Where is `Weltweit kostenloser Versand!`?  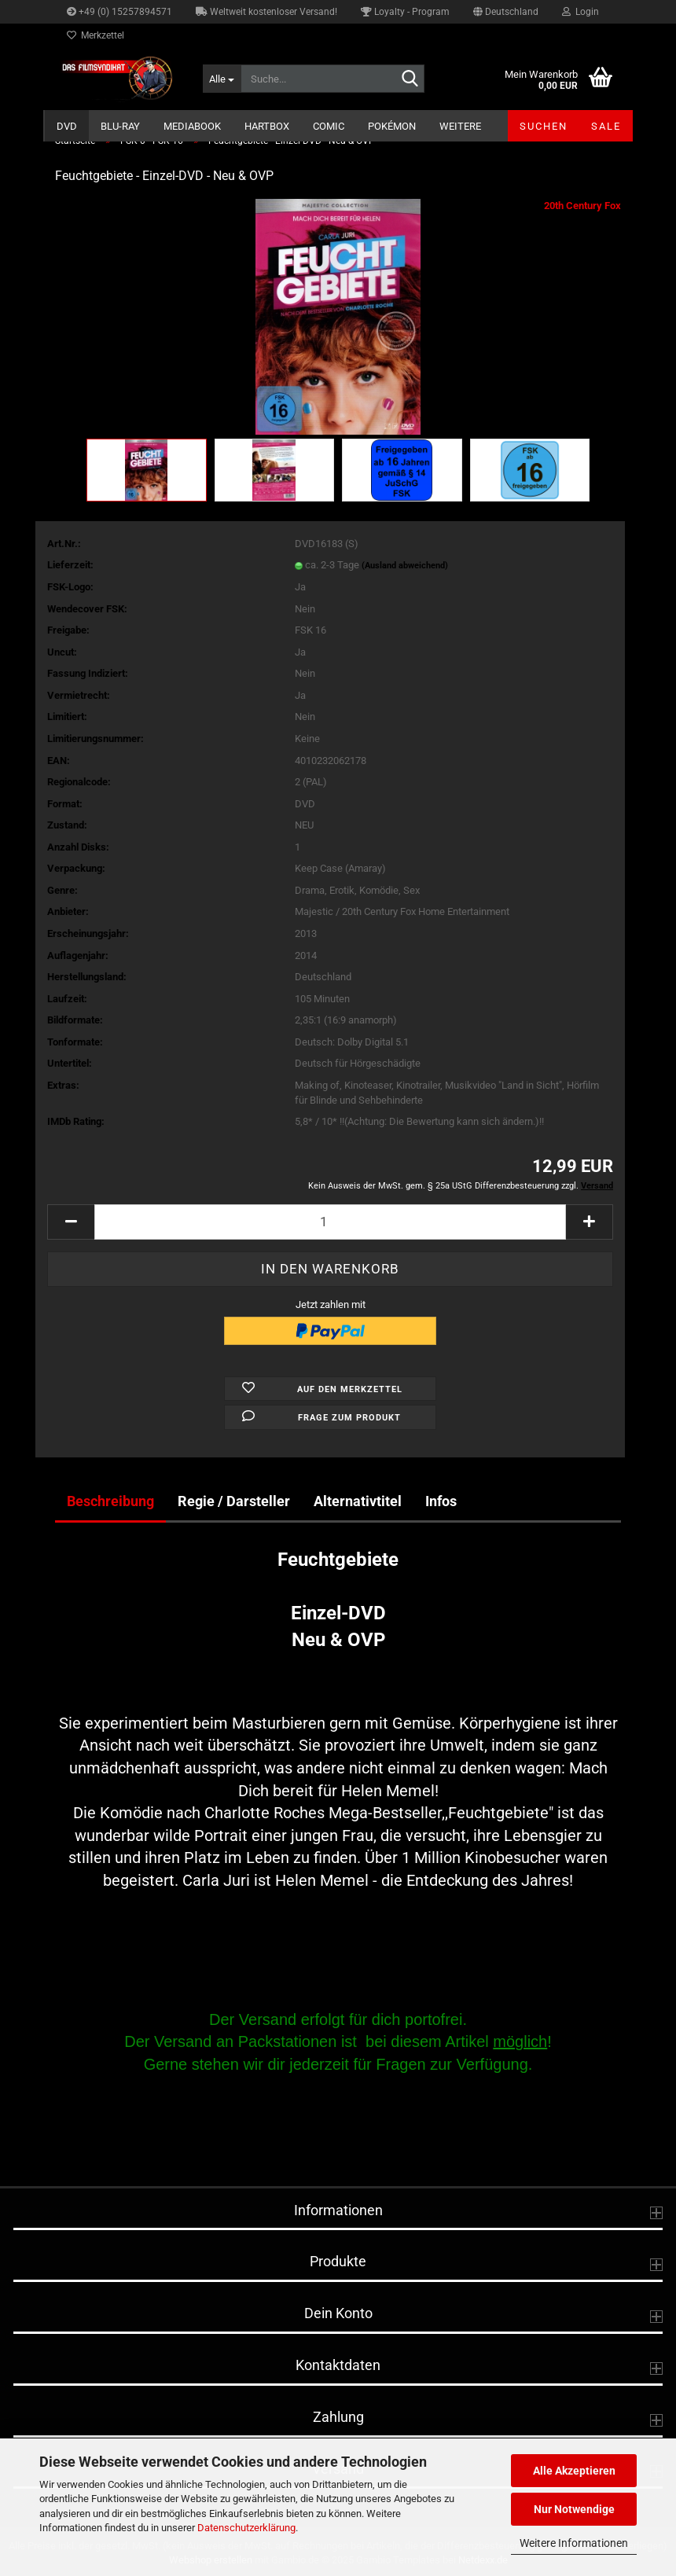
Weltweit kostenloser Versand! is located at coordinates (266, 11).